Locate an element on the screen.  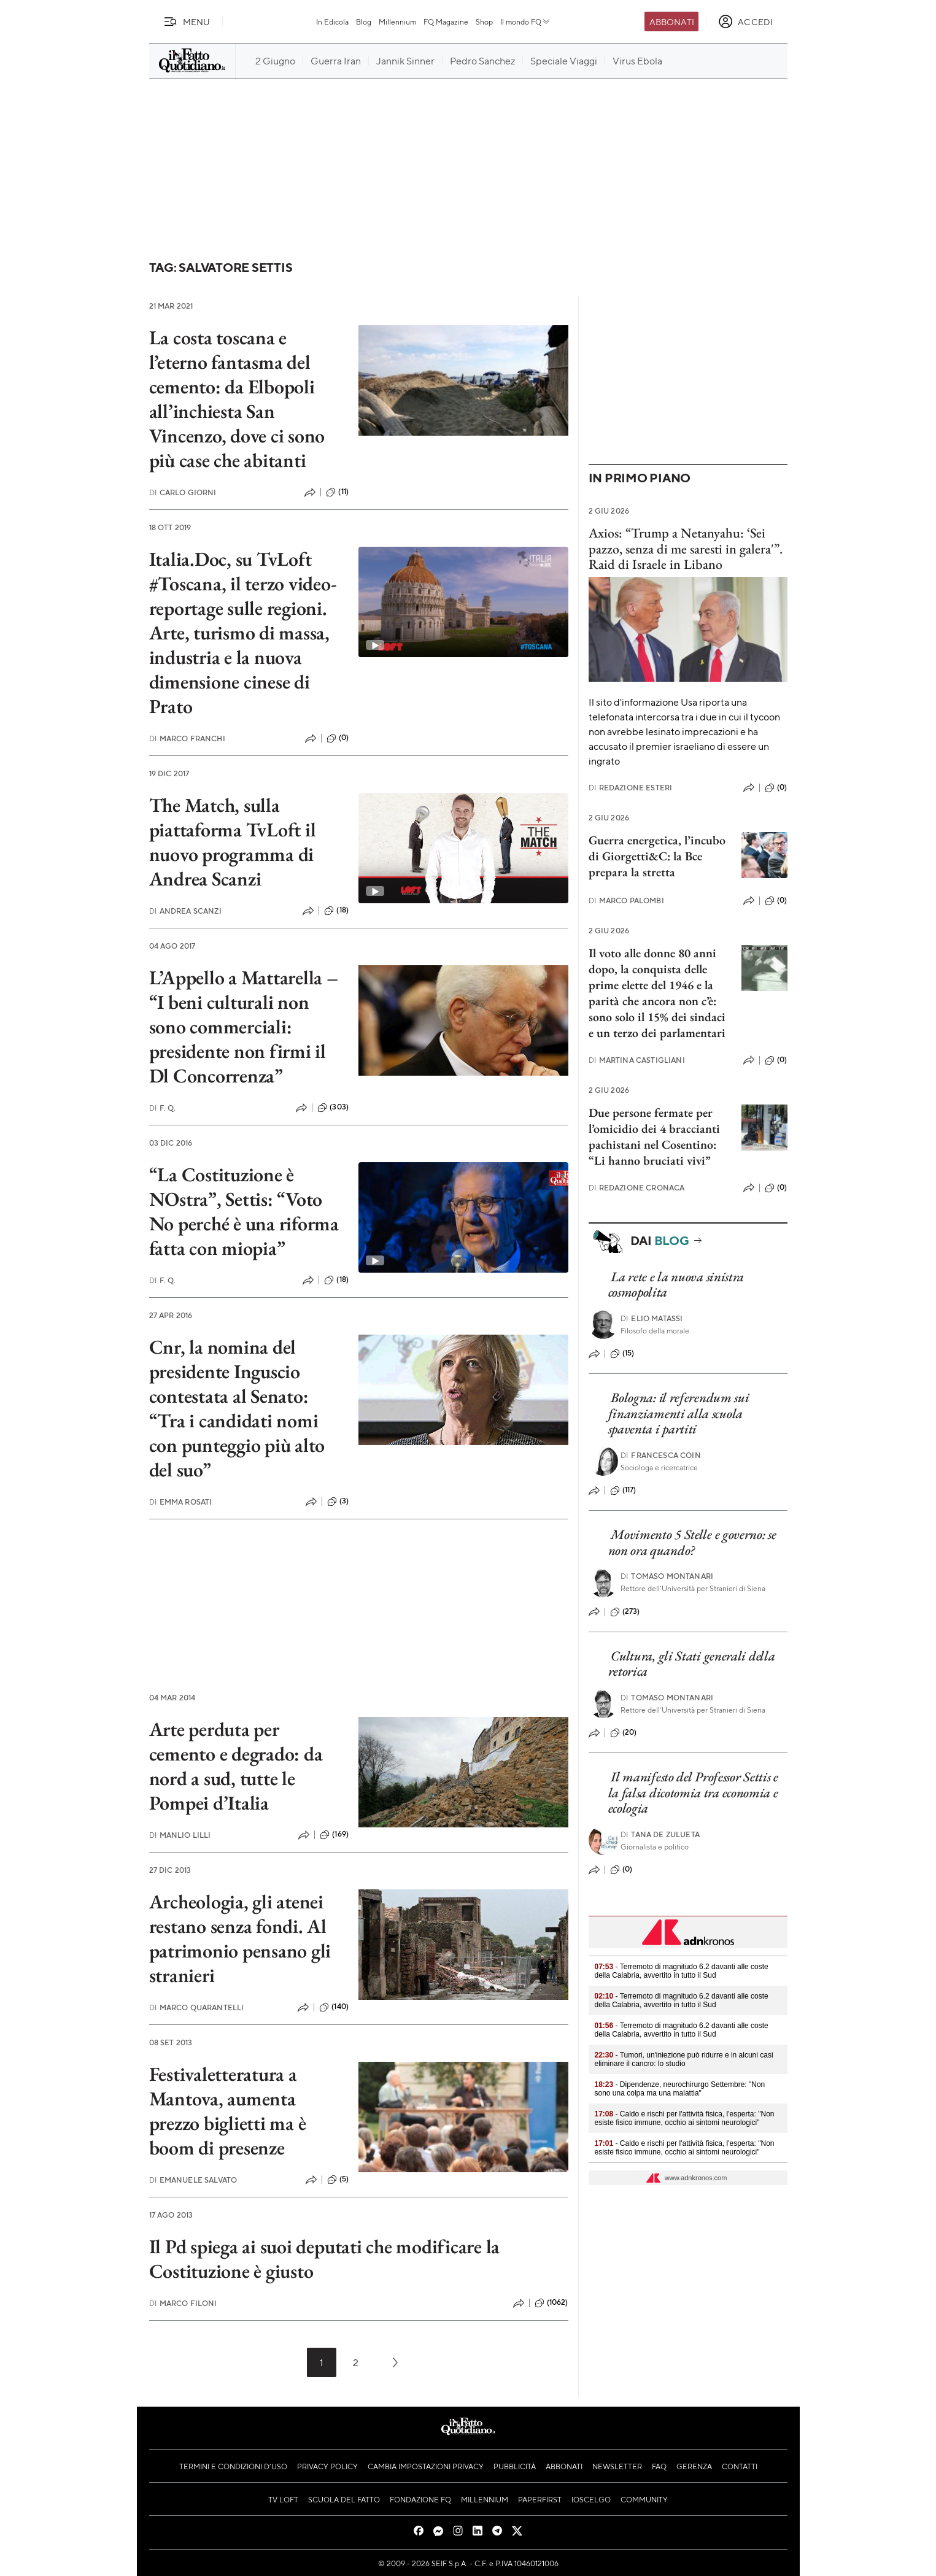
Il manifesto del Professor Settis e la falsa dicotomia tra economia e ecologia is located at coordinates (693, 1792).